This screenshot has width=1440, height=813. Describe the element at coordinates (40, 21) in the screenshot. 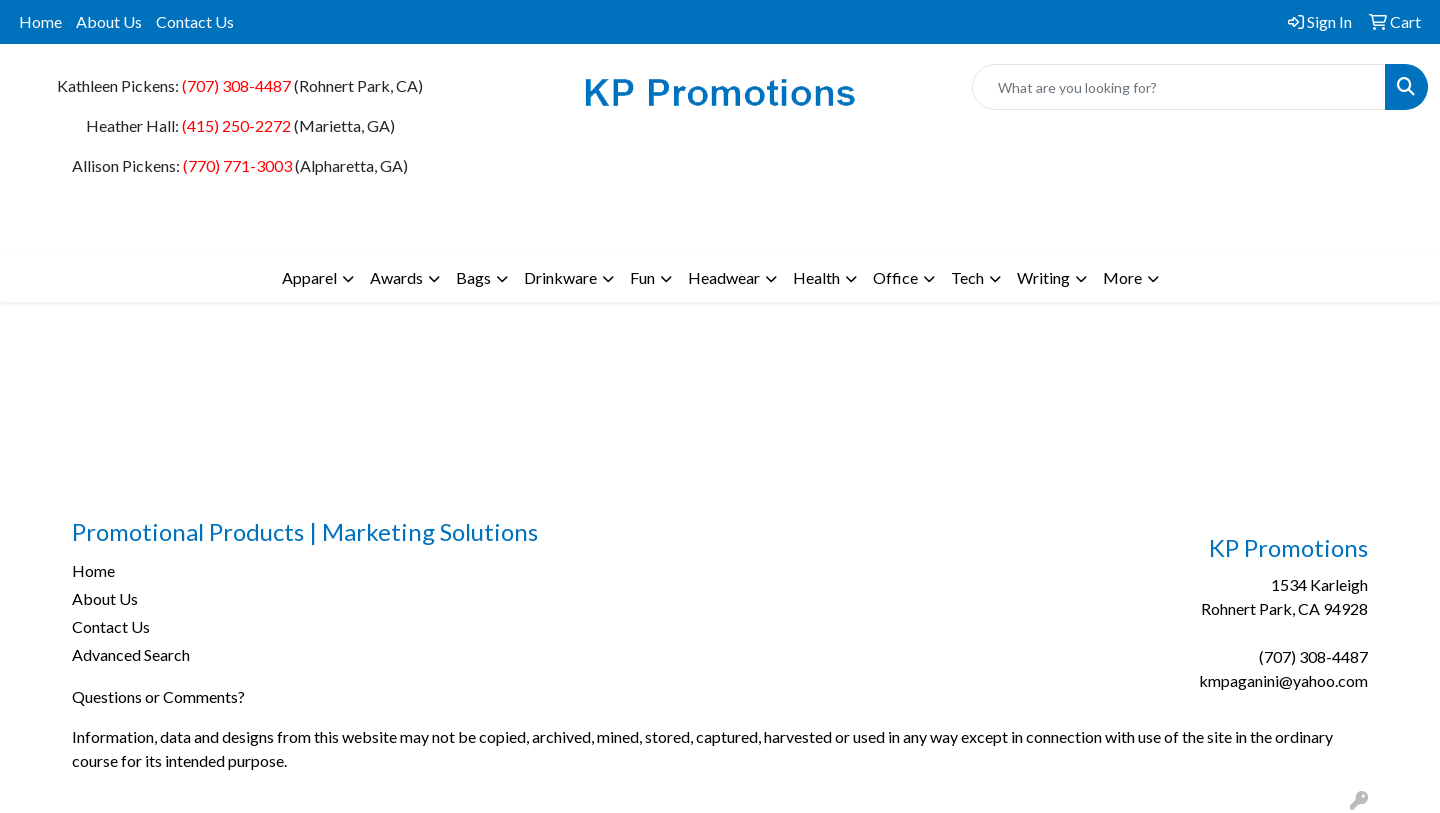

I see `Home` at that location.